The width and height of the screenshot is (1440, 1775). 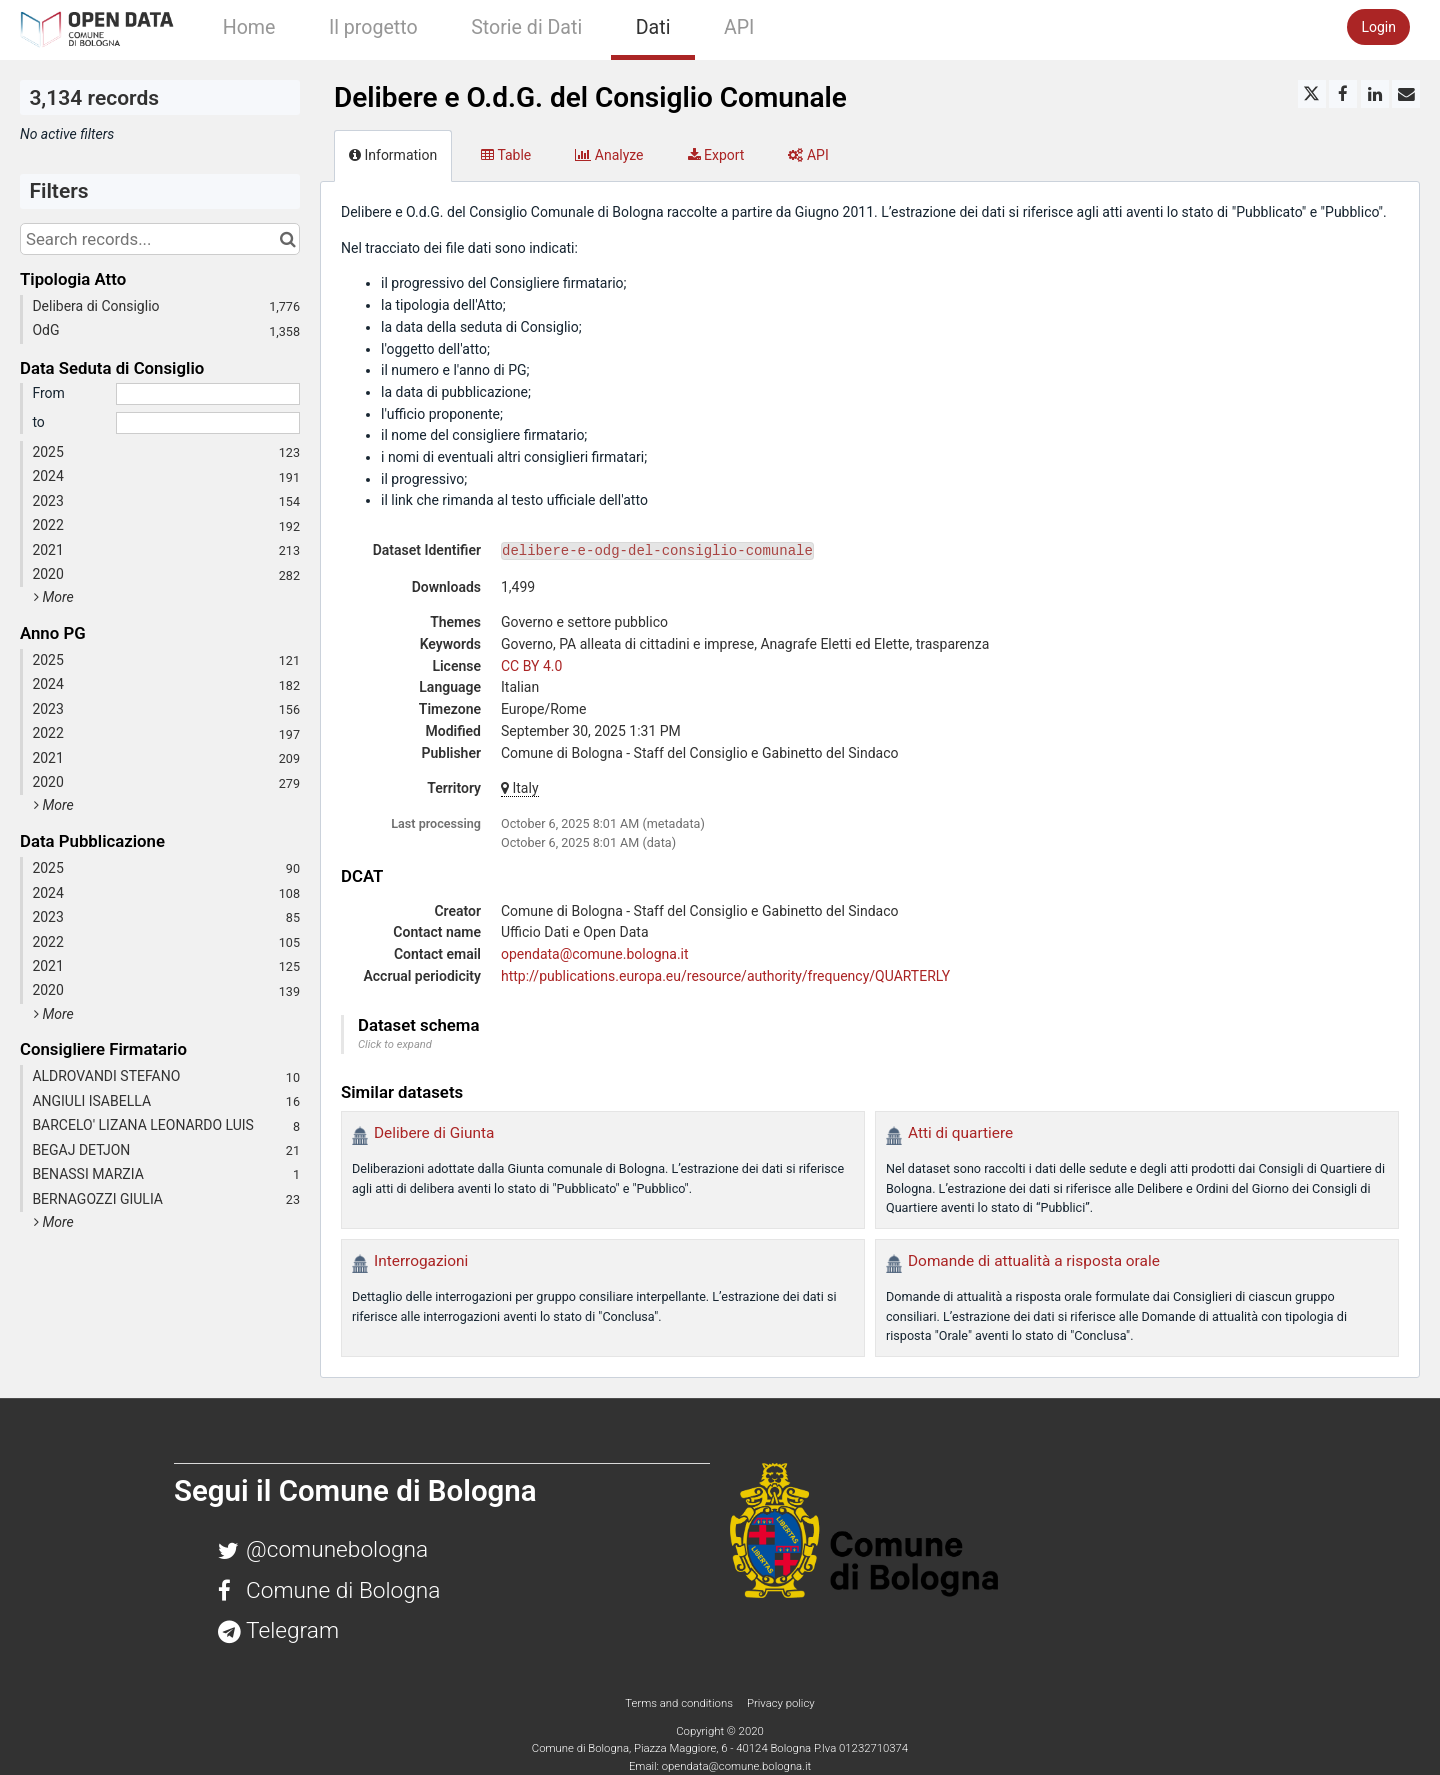 What do you see at coordinates (1378, 27) in the screenshot?
I see `Login` at bounding box center [1378, 27].